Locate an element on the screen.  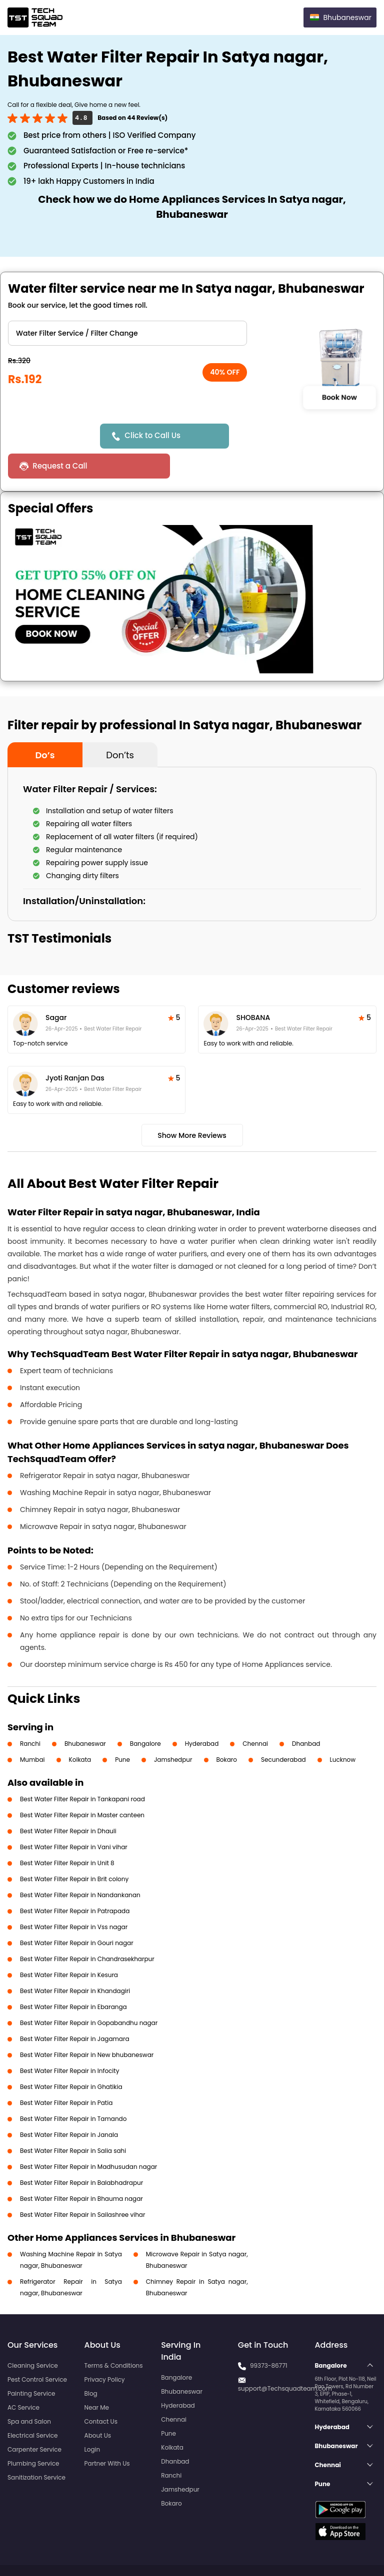
Best Water Filter Repair in Patia is located at coordinates (66, 2072).